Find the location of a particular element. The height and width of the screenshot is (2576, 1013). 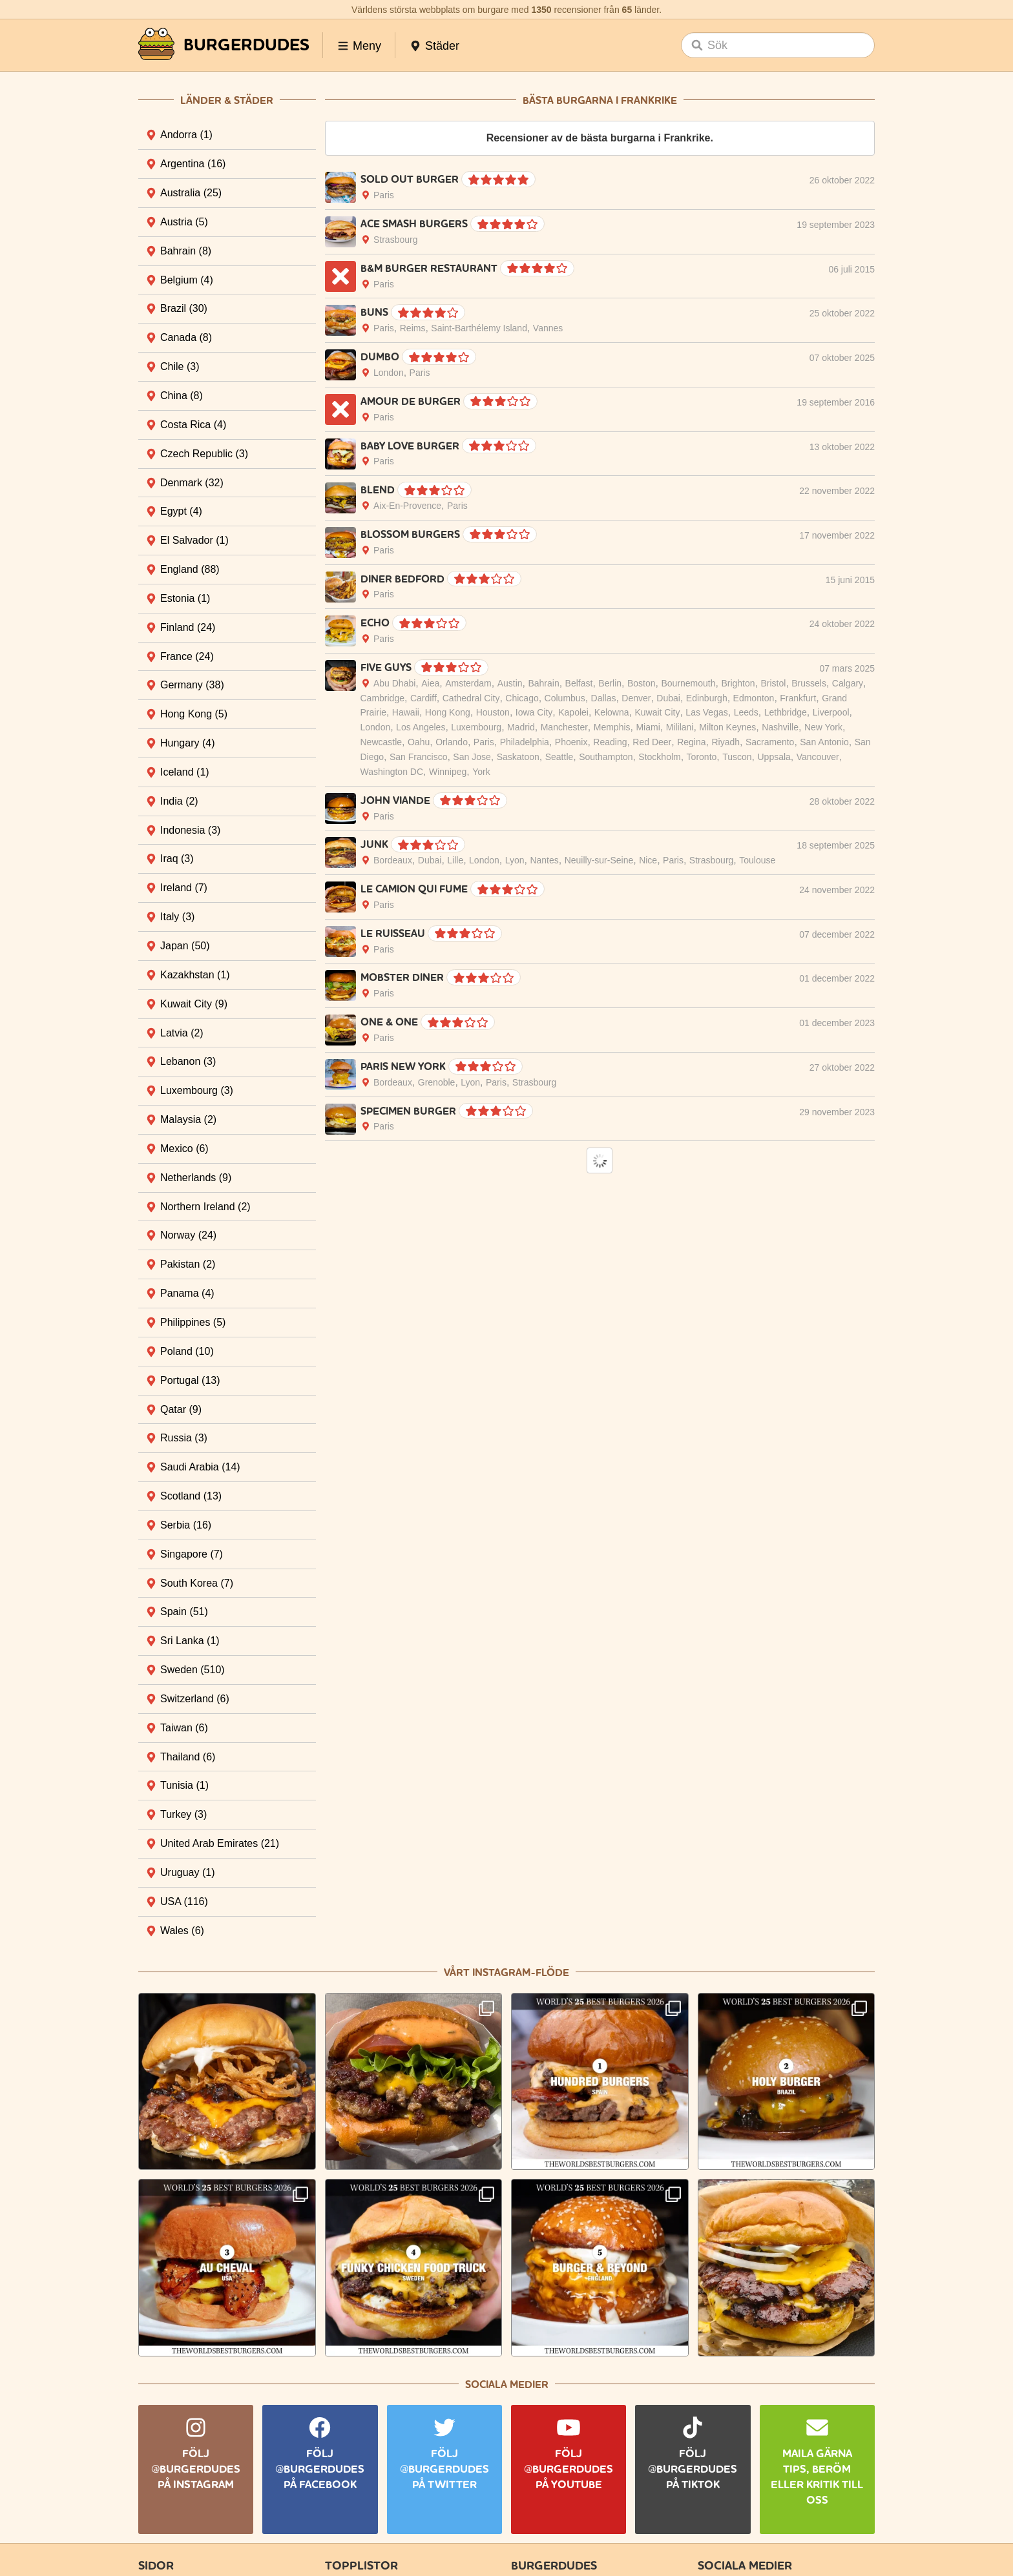

Belgium [tab] is located at coordinates (186, 279).